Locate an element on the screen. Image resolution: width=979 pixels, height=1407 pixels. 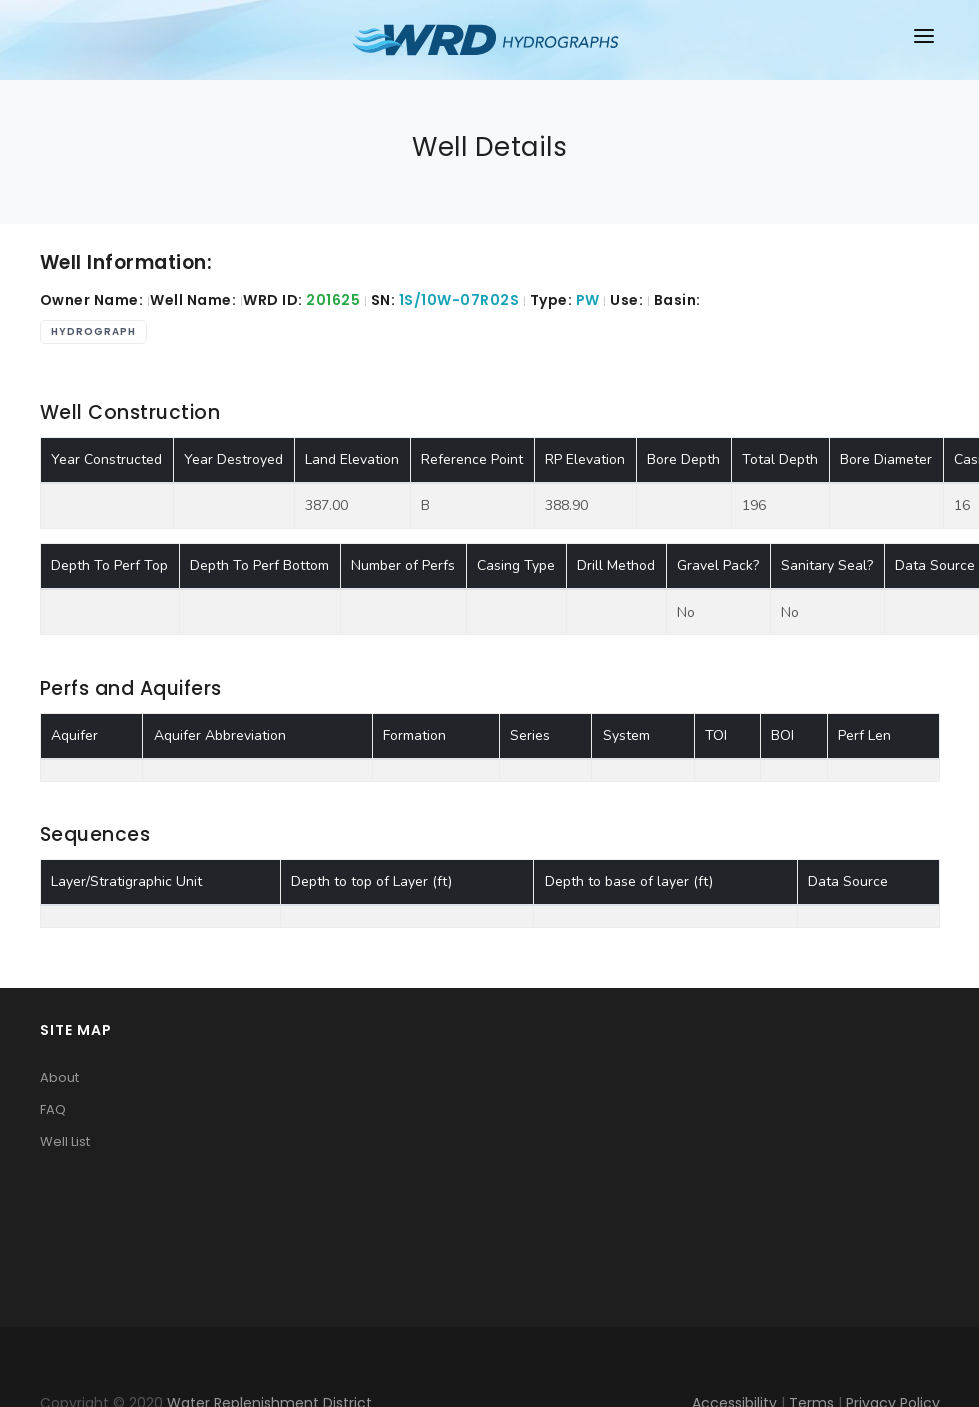
Hydrograph is located at coordinates (93, 331).